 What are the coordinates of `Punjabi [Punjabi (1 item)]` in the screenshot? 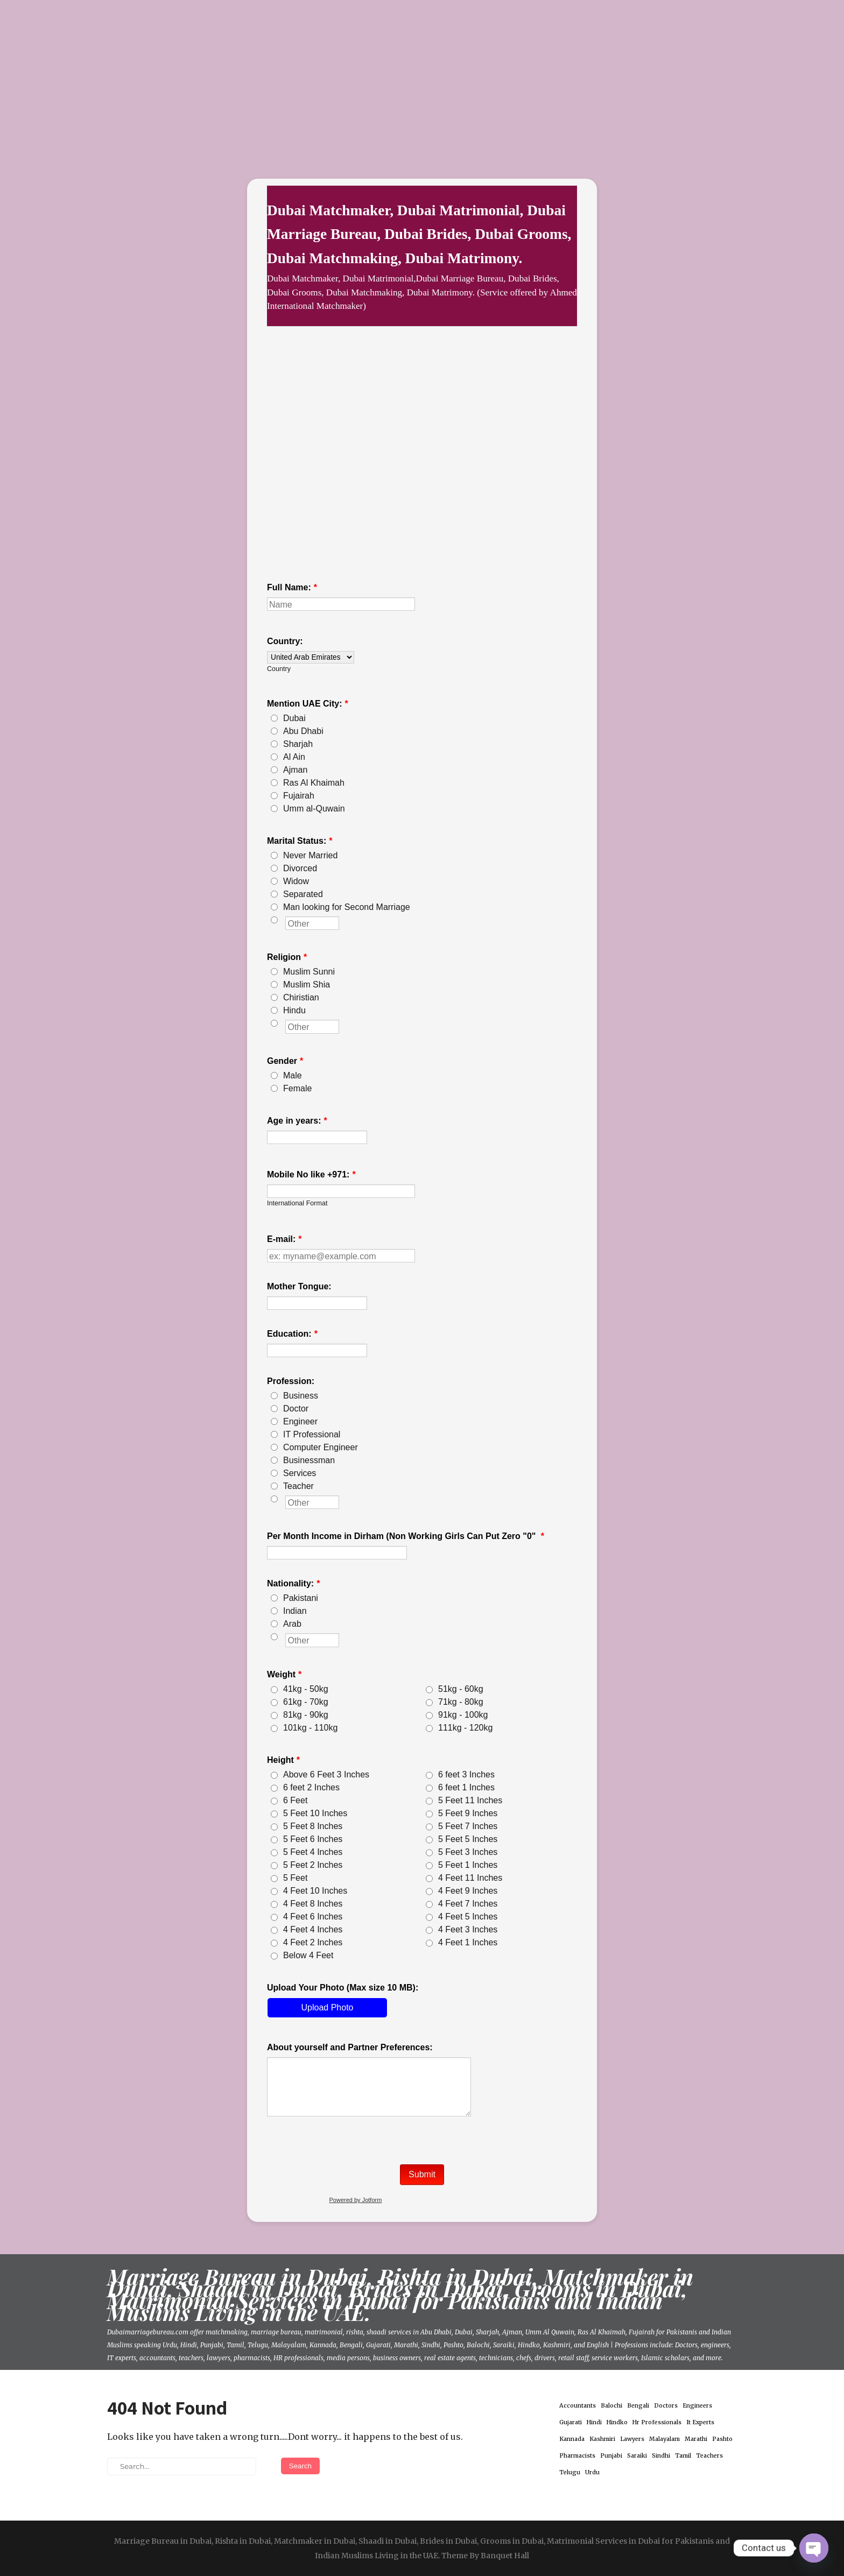 It's located at (611, 2455).